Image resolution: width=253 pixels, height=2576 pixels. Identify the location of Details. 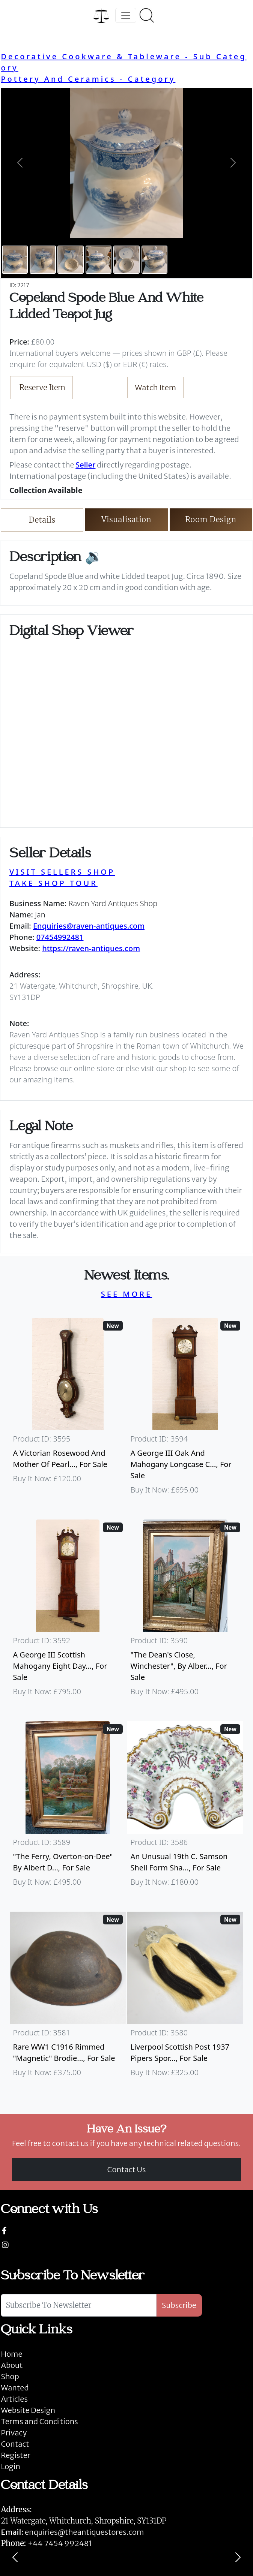
(42, 519).